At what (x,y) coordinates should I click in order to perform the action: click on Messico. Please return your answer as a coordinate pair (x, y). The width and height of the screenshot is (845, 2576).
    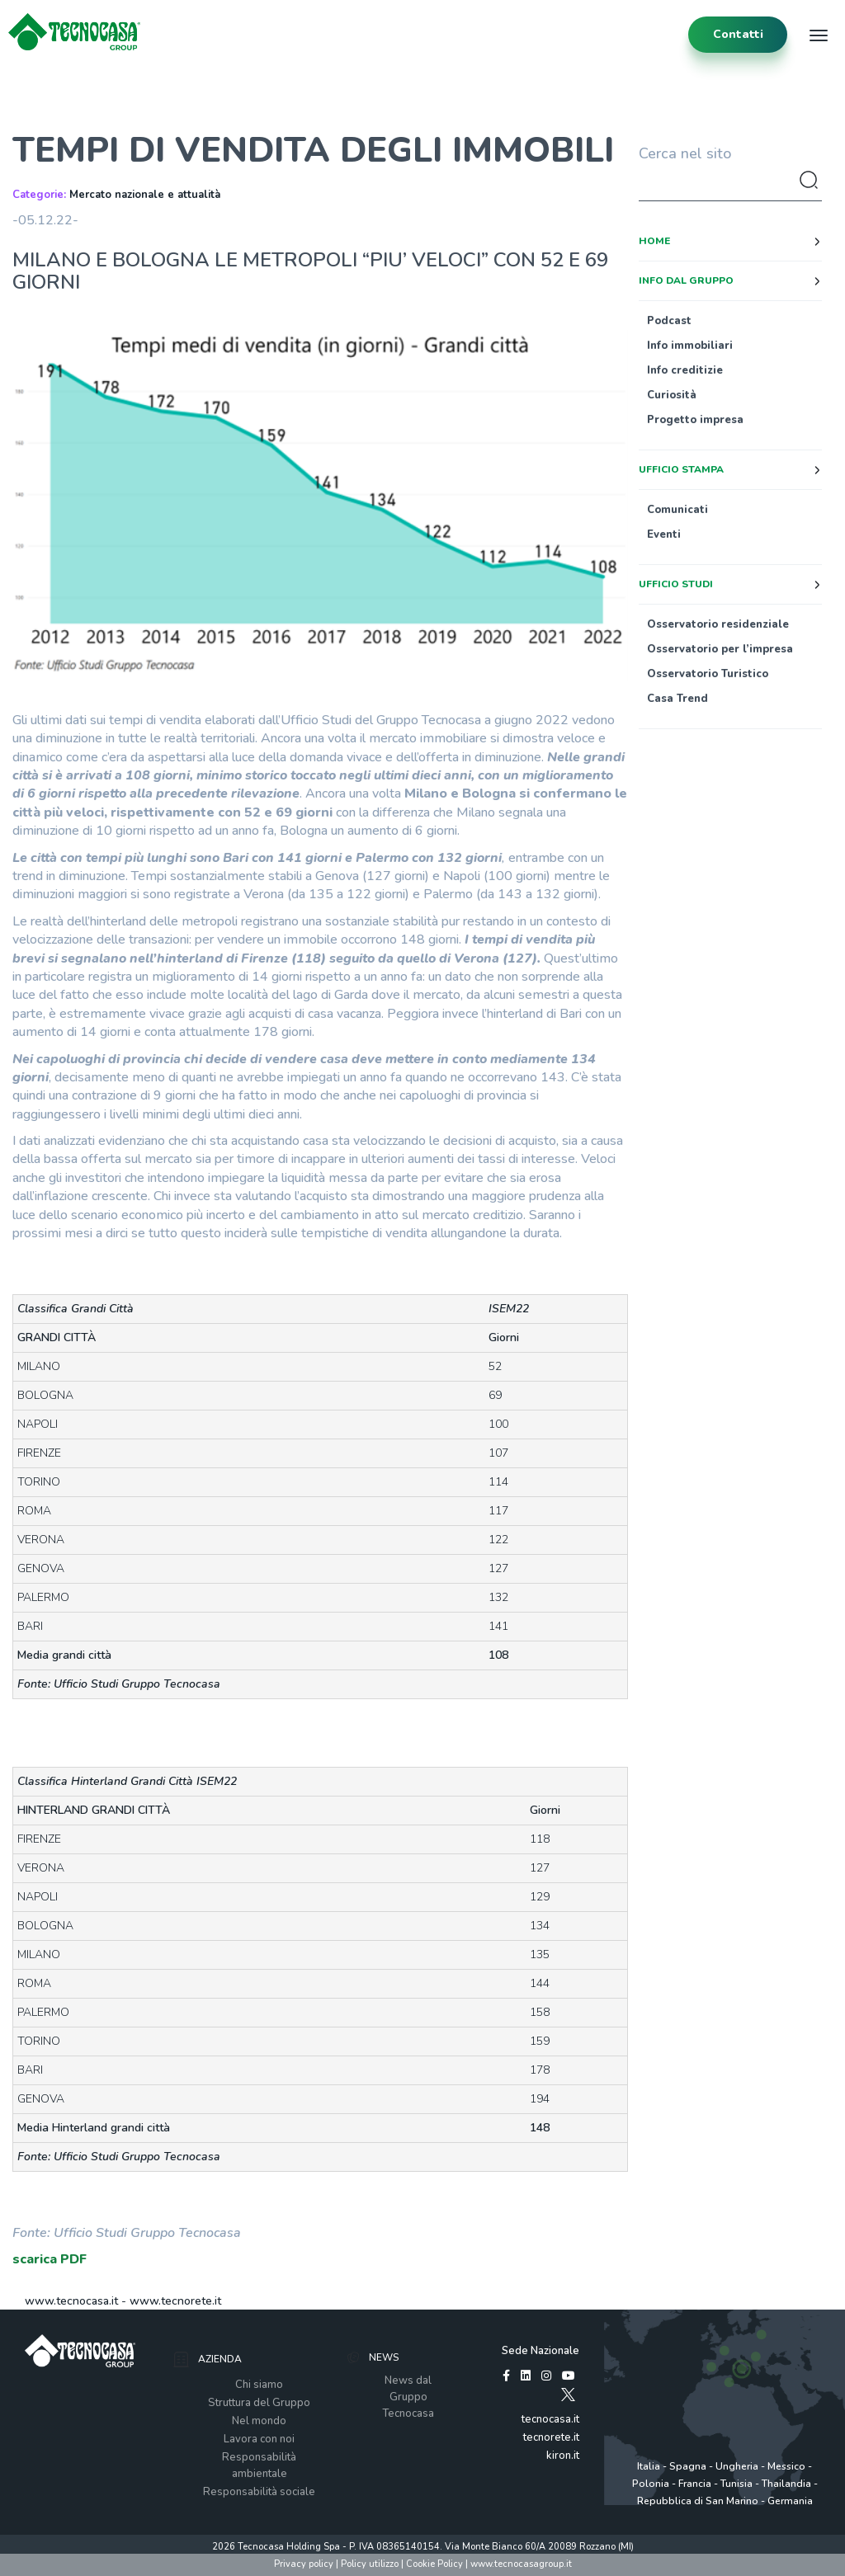
    Looking at the image, I should click on (786, 2466).